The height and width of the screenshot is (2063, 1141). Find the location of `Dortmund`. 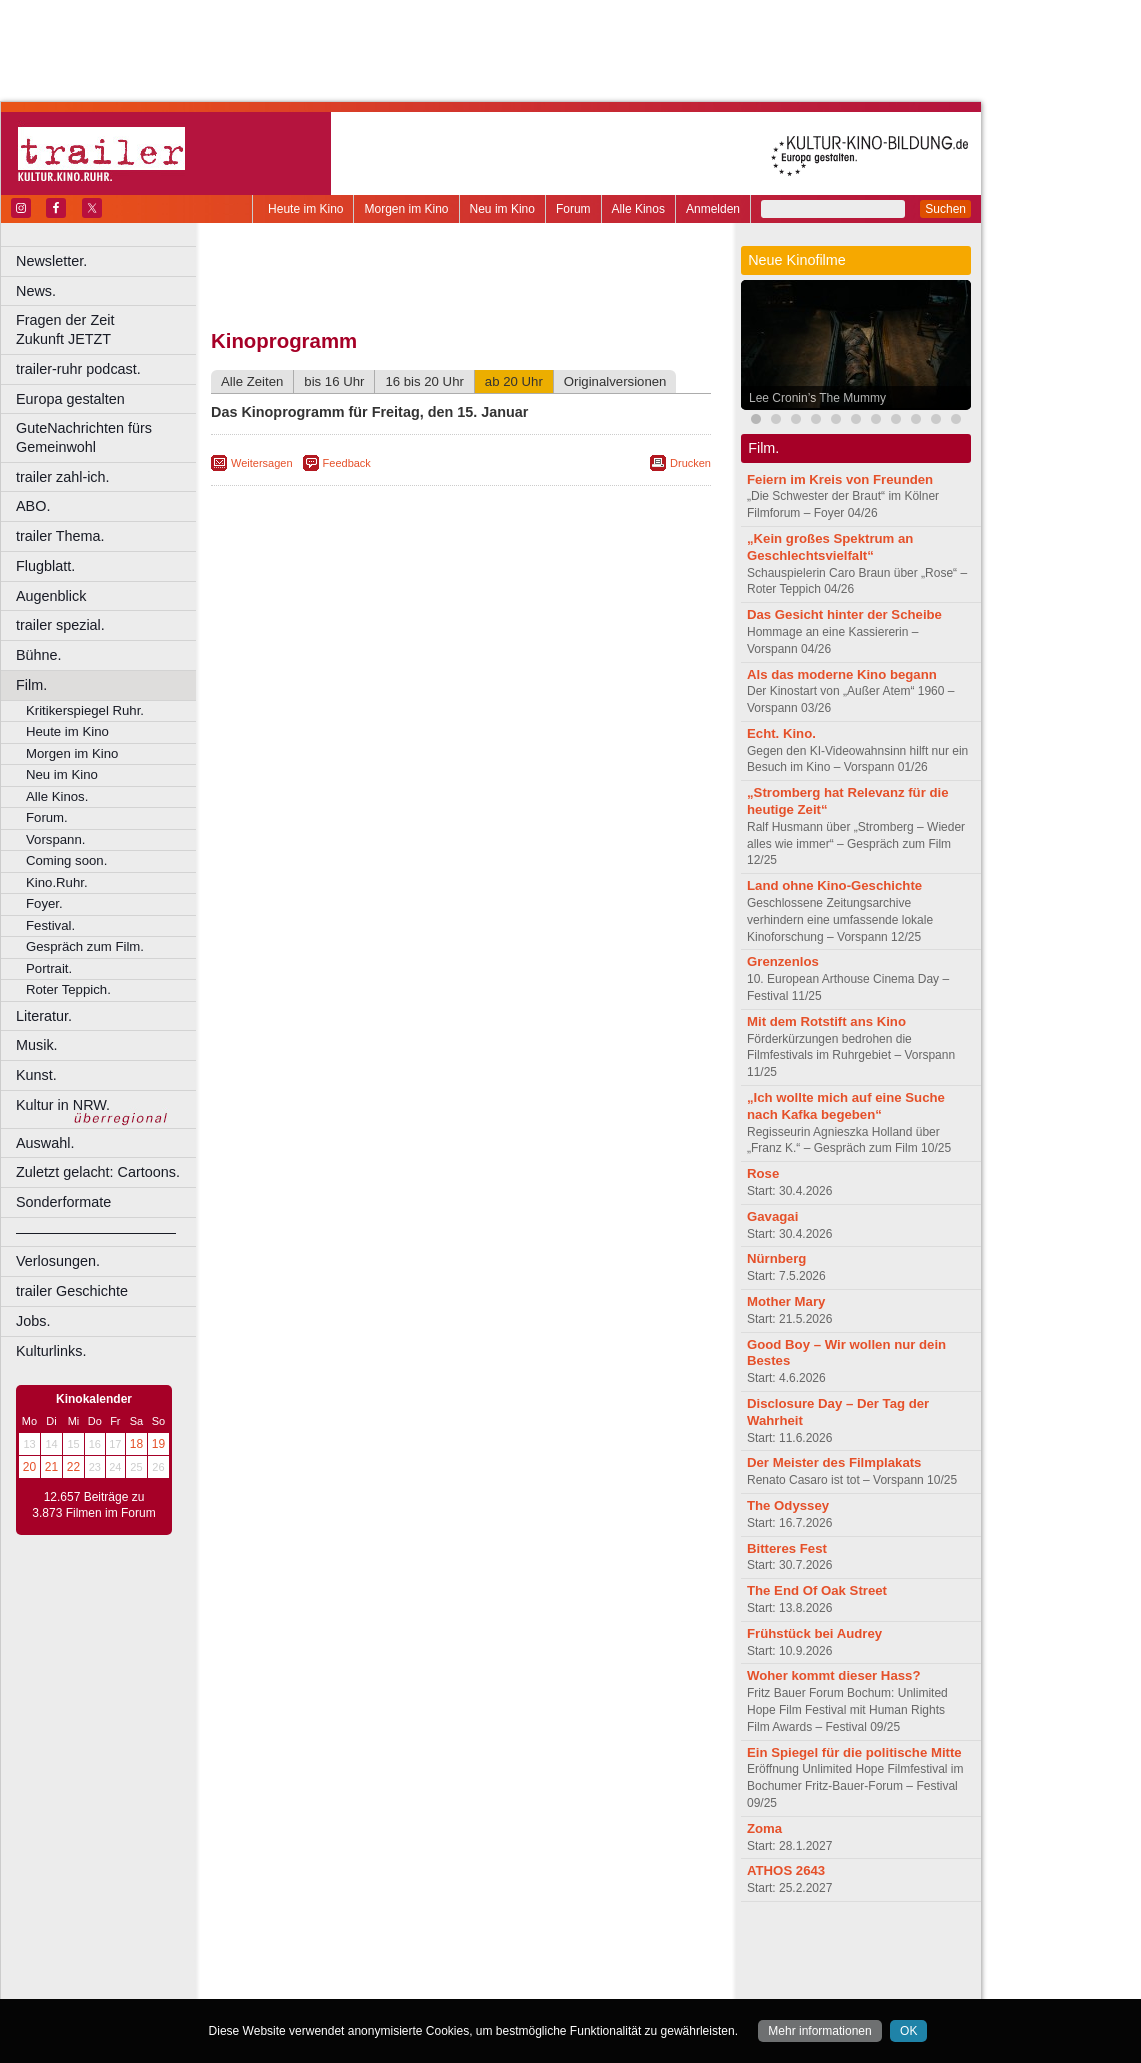

Dortmund is located at coordinates (487, 1984).